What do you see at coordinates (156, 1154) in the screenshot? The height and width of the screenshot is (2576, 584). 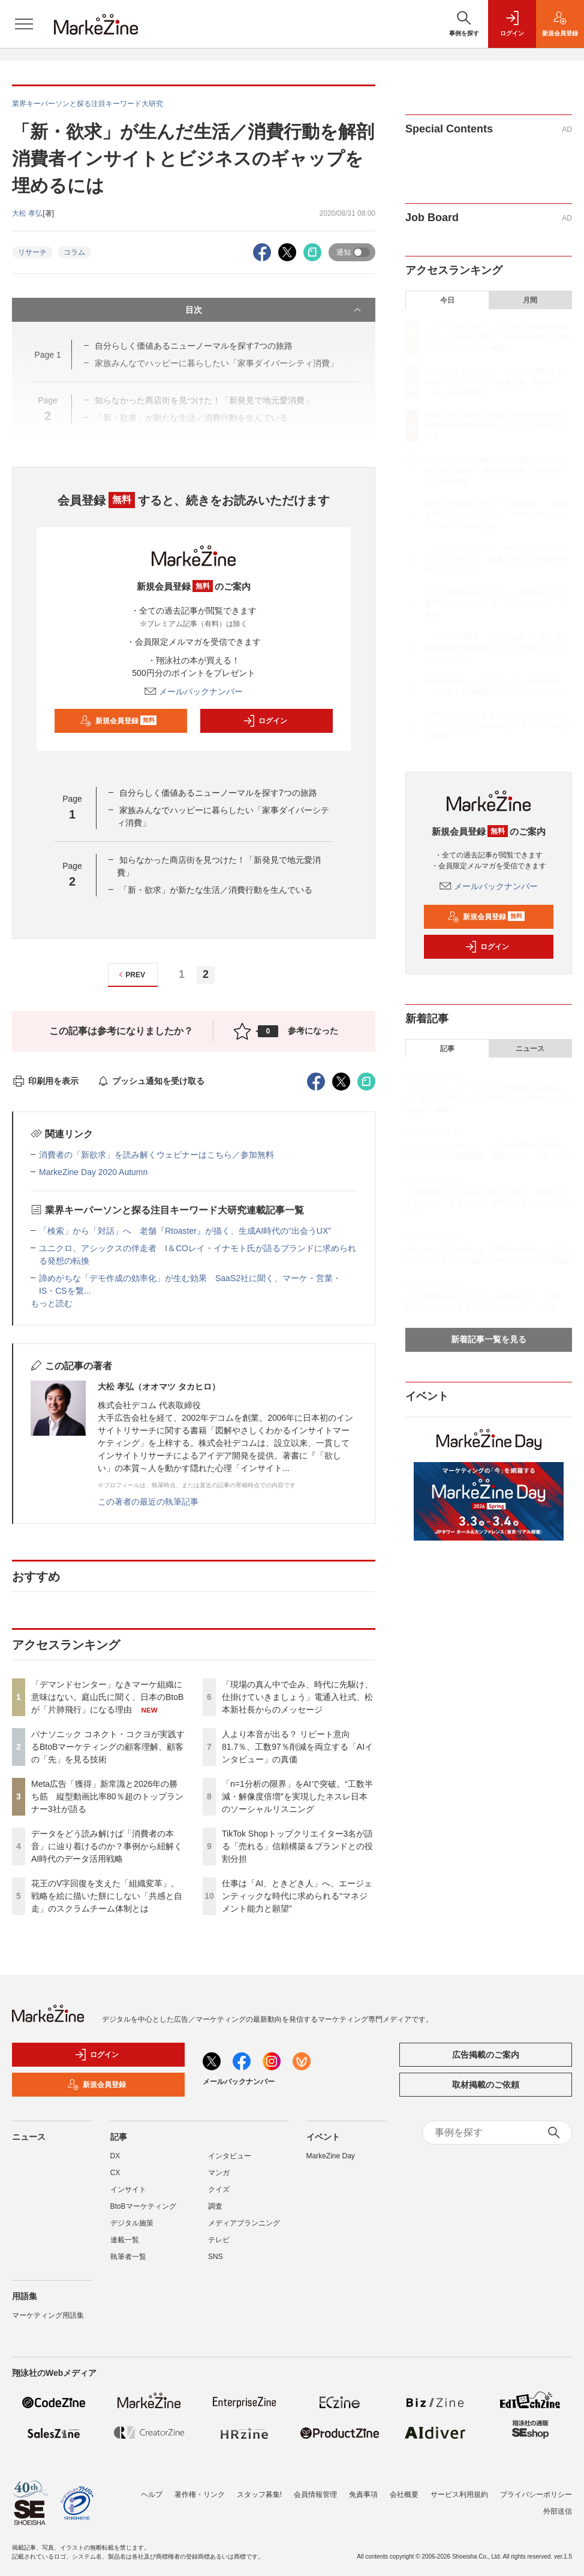 I see `消費者の「新欲求」を読み解くウェビナーはこちら／参加無料` at bounding box center [156, 1154].